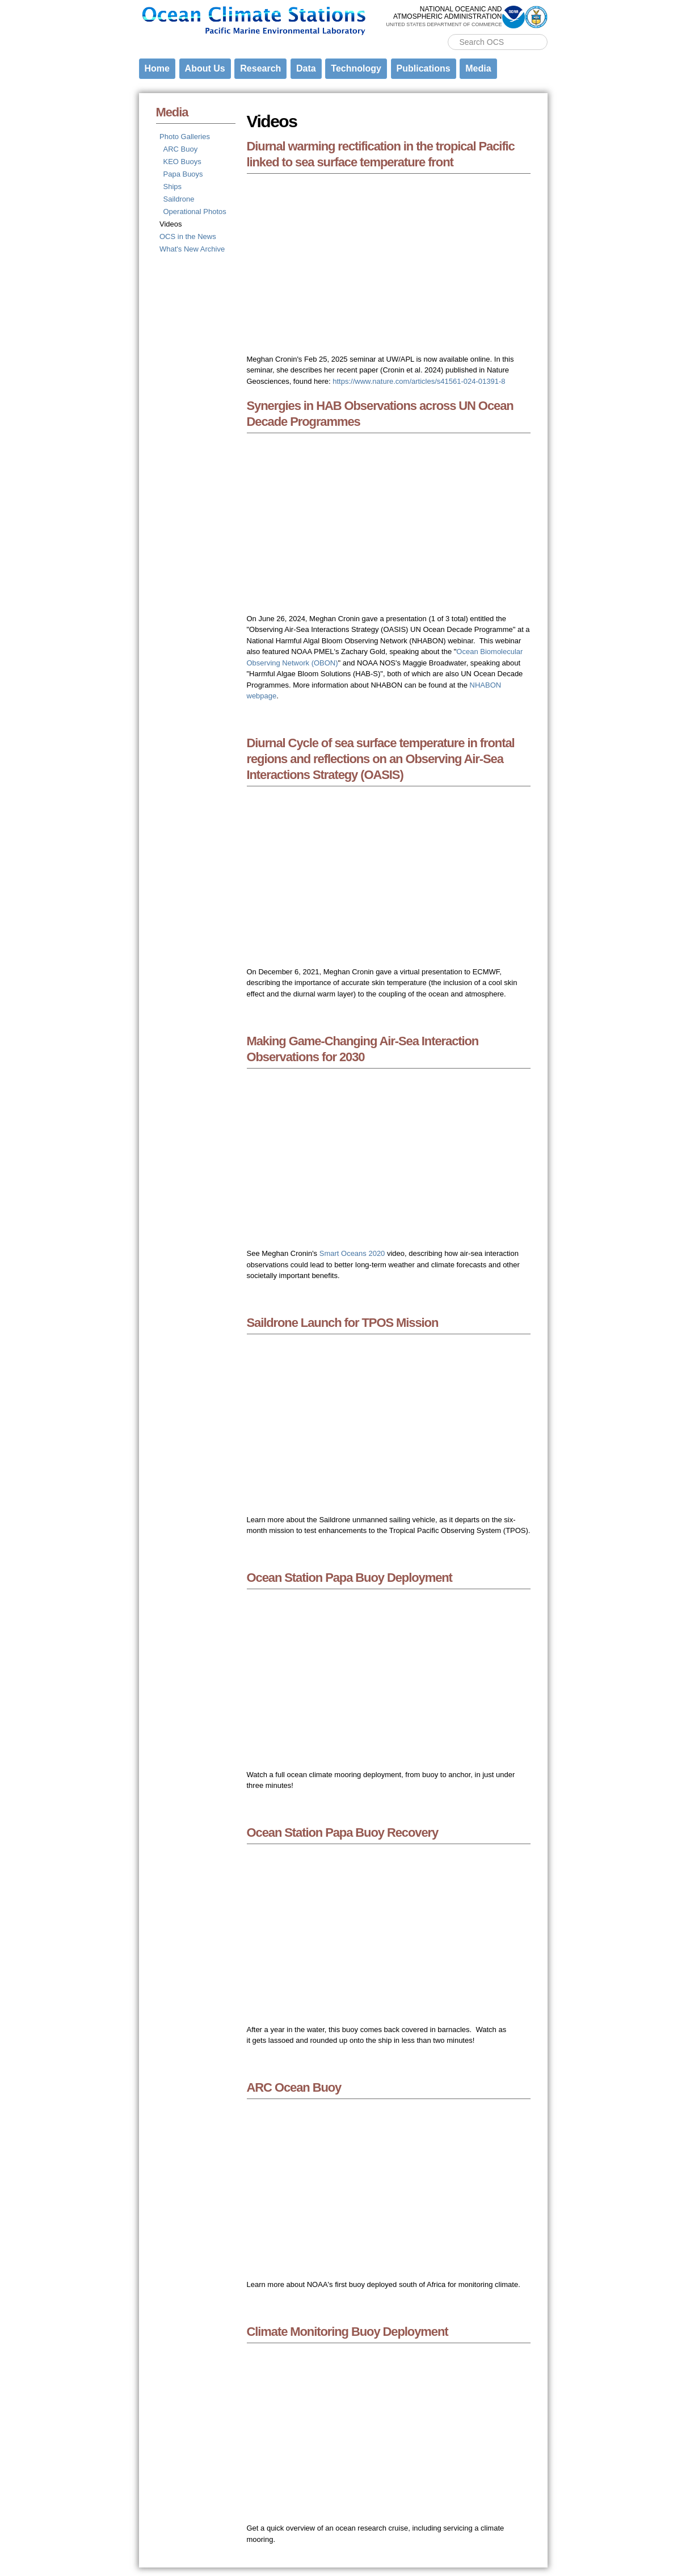 The height and width of the screenshot is (2576, 686). I want to click on Research, so click(260, 68).